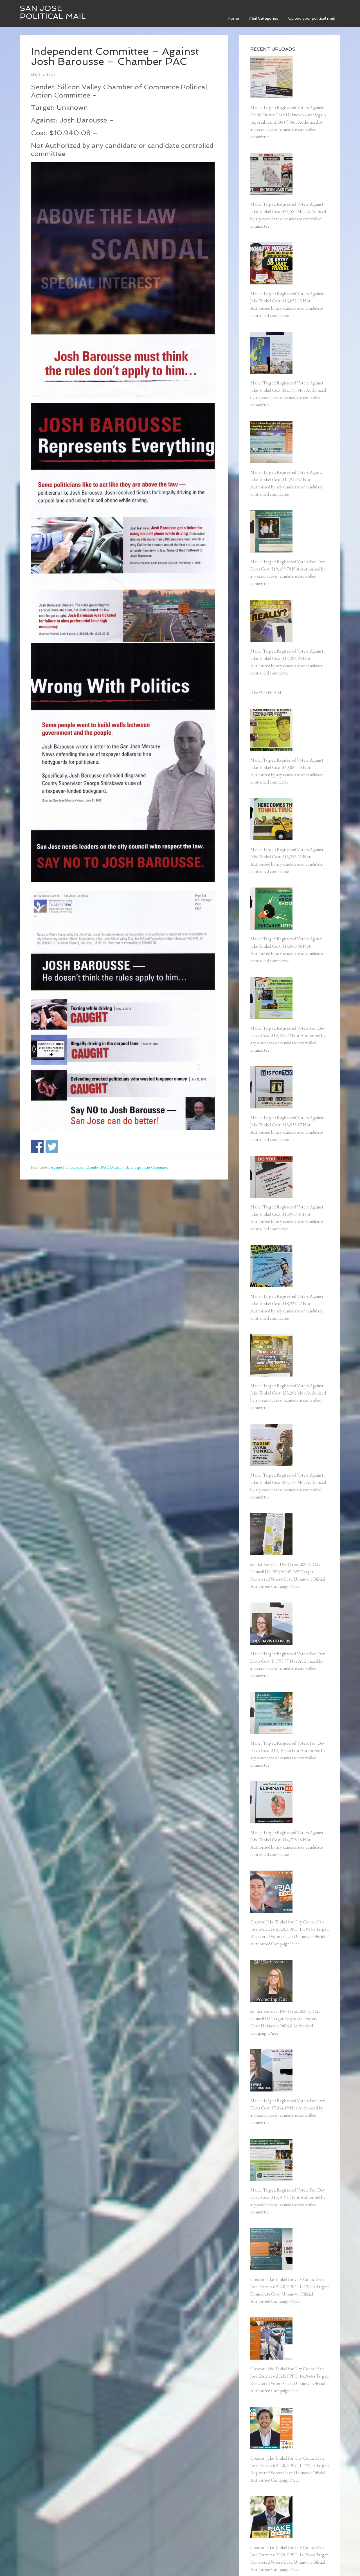  What do you see at coordinates (53, 12) in the screenshot?
I see `San Jose Political Mail` at bounding box center [53, 12].